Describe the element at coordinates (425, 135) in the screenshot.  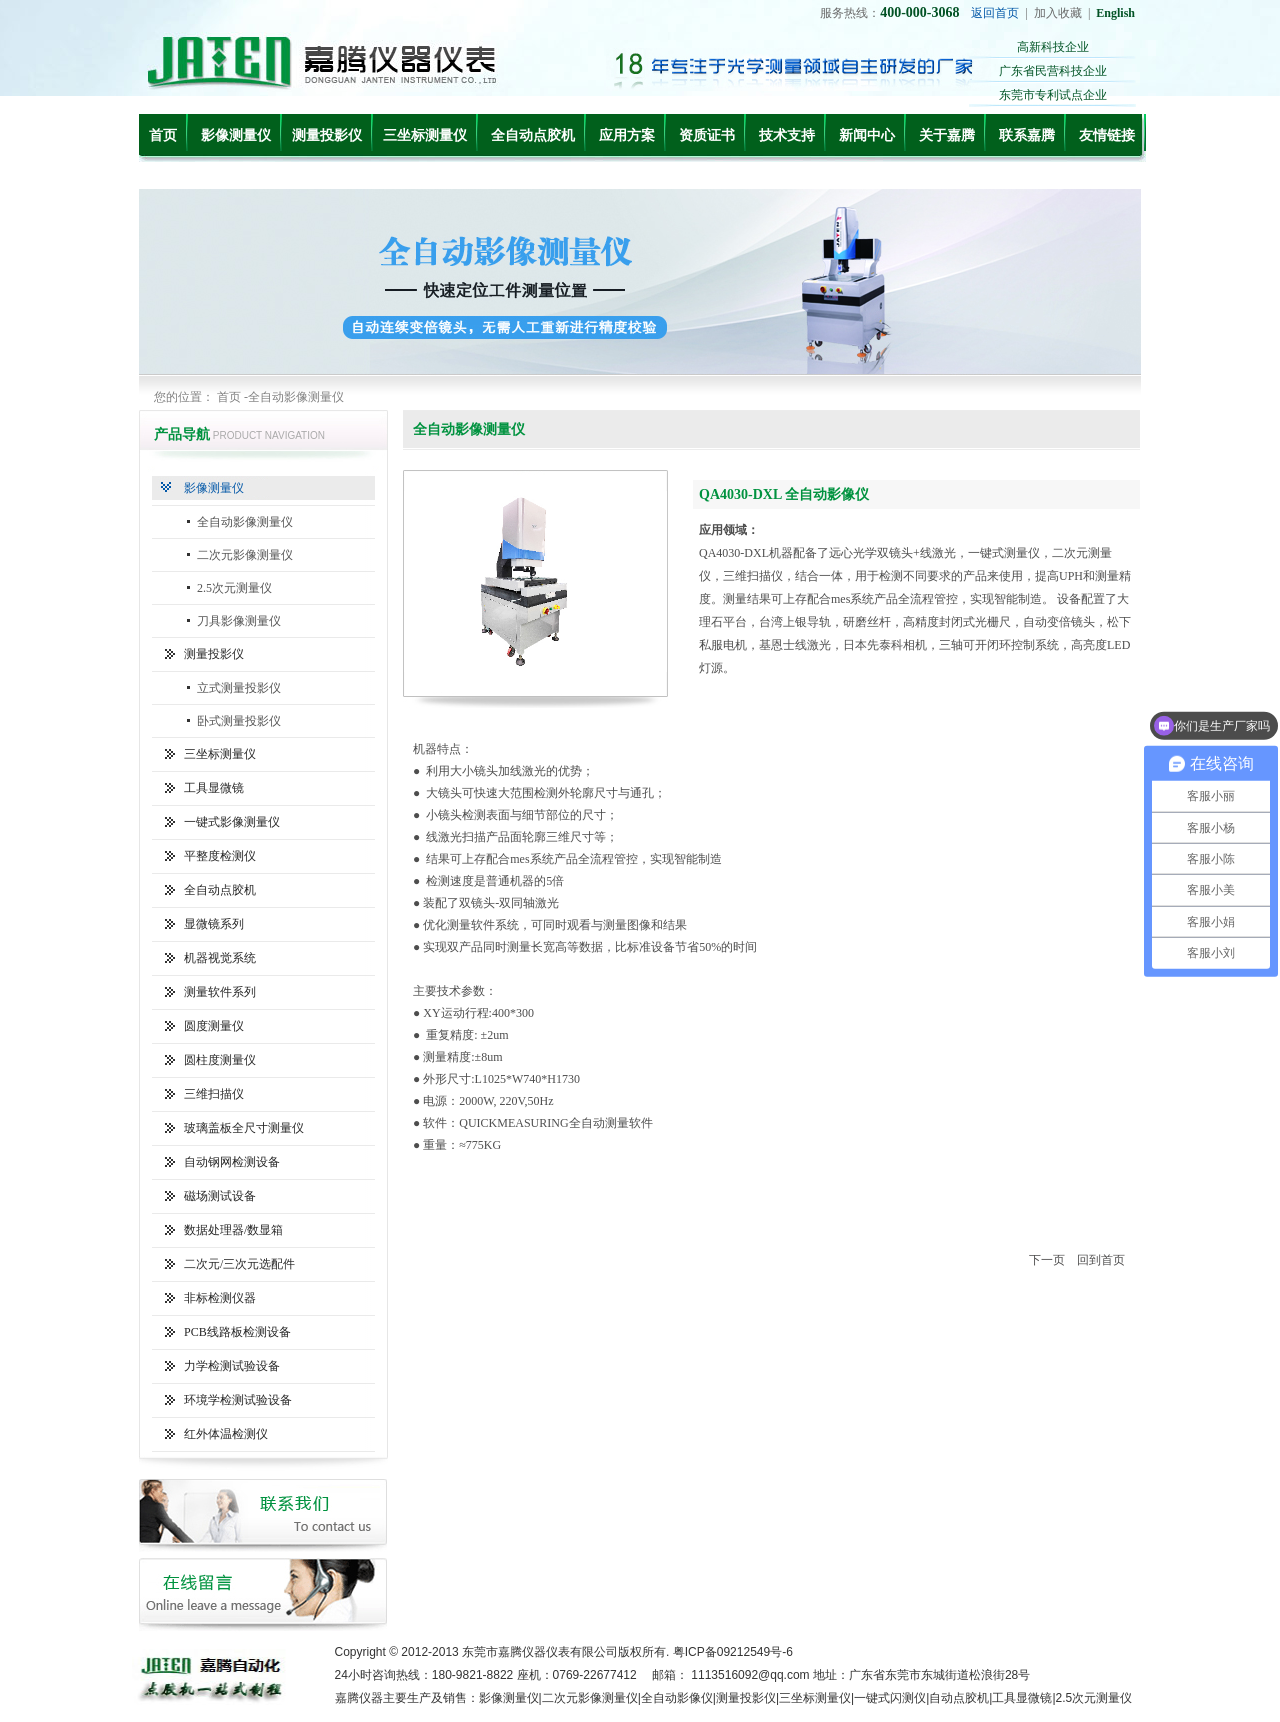
I see `三坐标测量仪` at that location.